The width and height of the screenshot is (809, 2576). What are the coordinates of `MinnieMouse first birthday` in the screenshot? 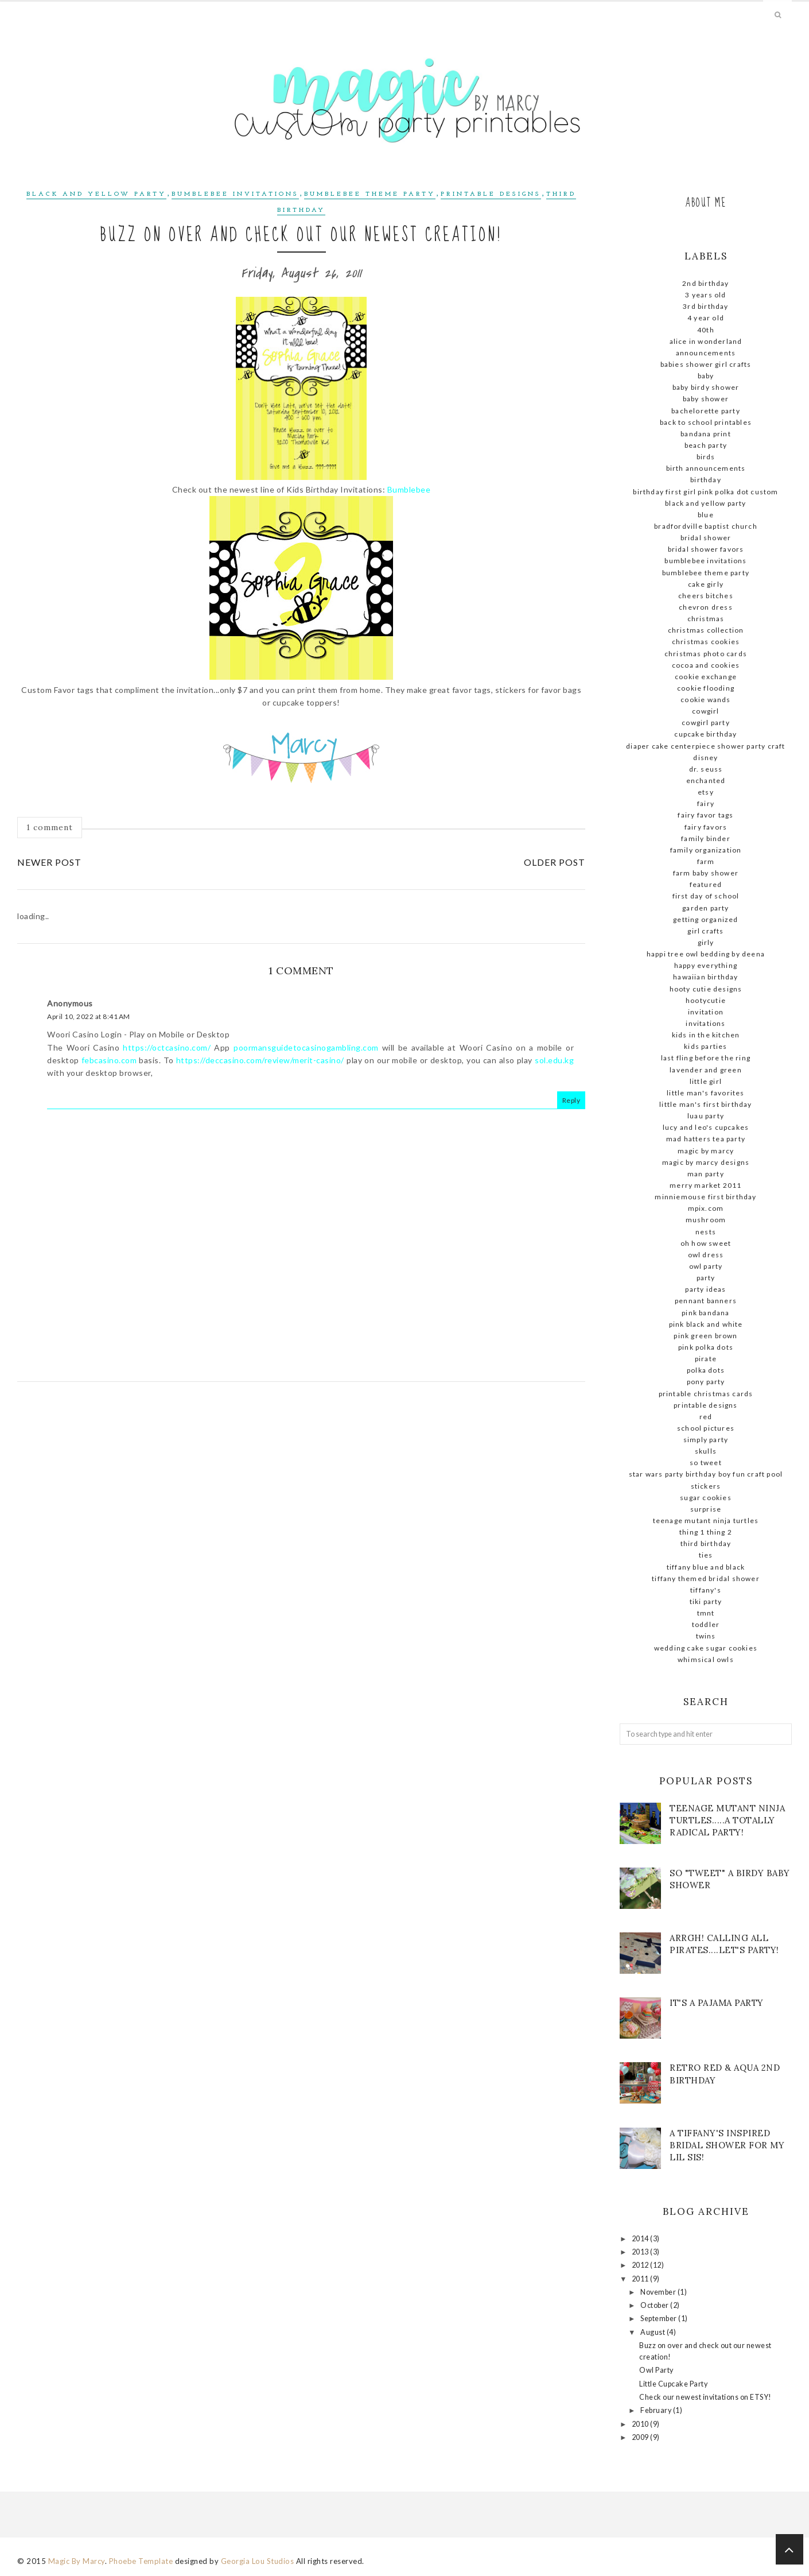 It's located at (705, 1196).